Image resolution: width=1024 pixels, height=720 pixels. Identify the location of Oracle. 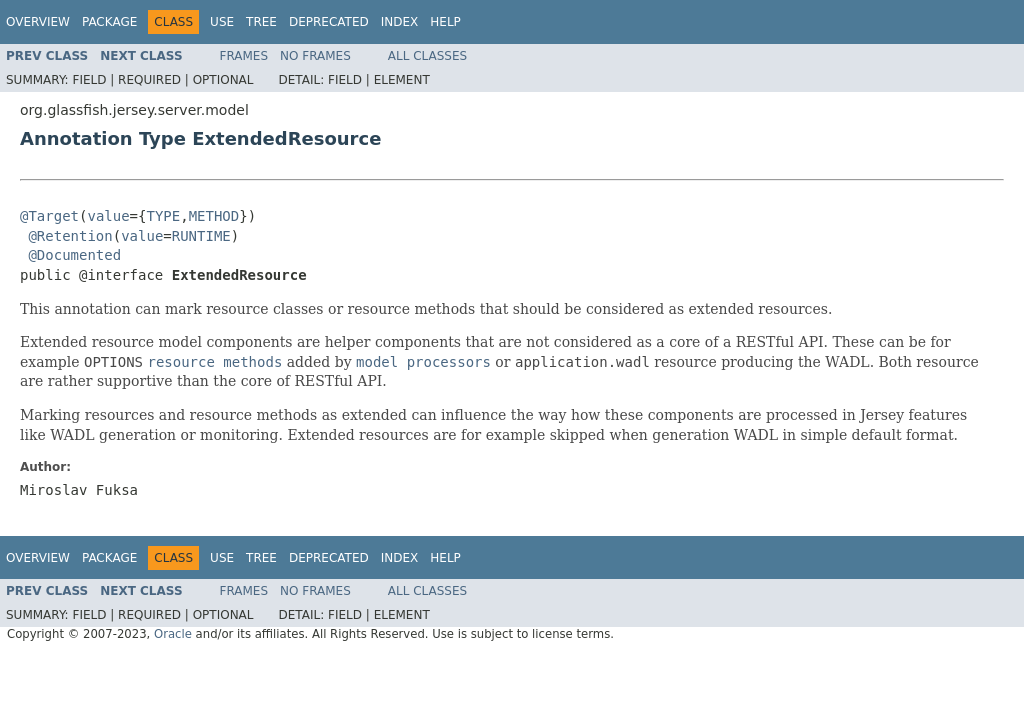
(173, 634).